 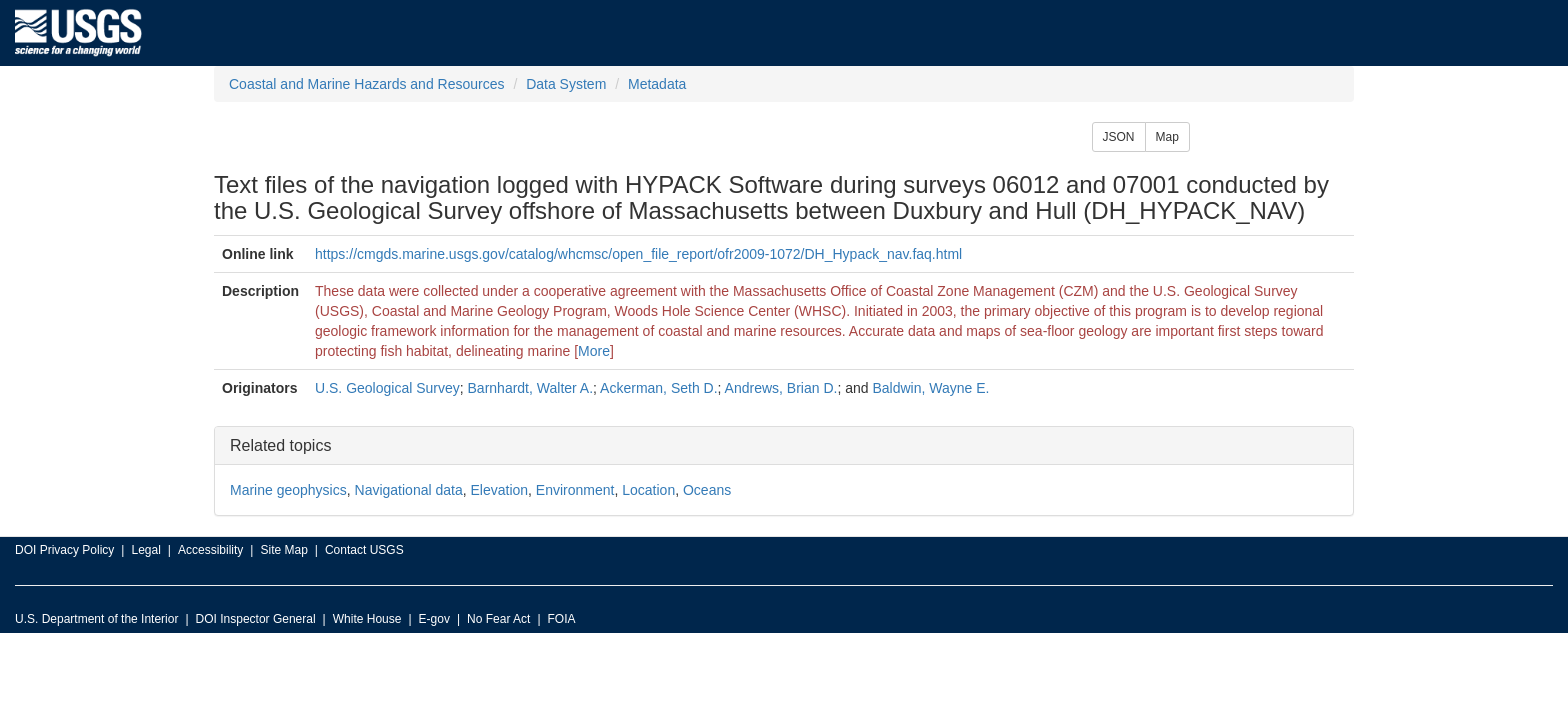 What do you see at coordinates (367, 619) in the screenshot?
I see `White House` at bounding box center [367, 619].